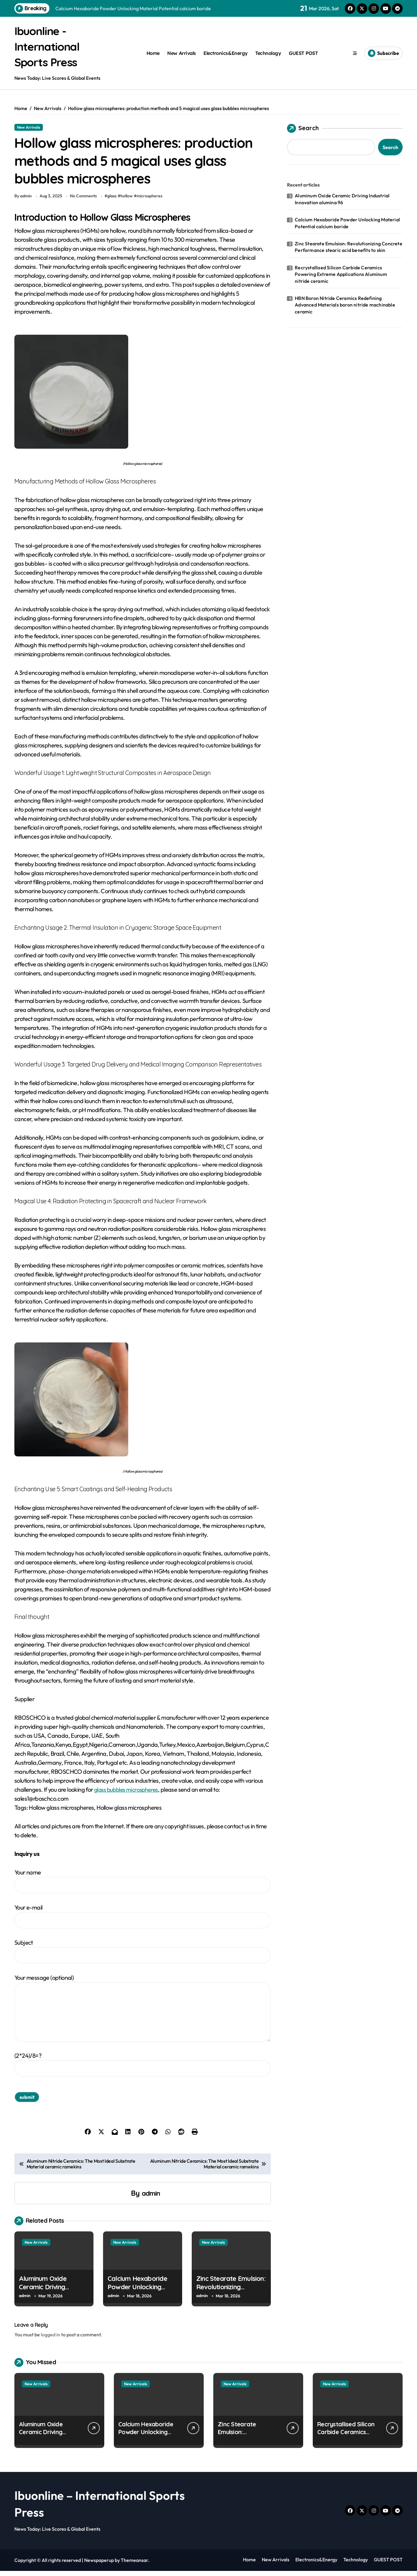  I want to click on GUEST POST, so click(303, 53).